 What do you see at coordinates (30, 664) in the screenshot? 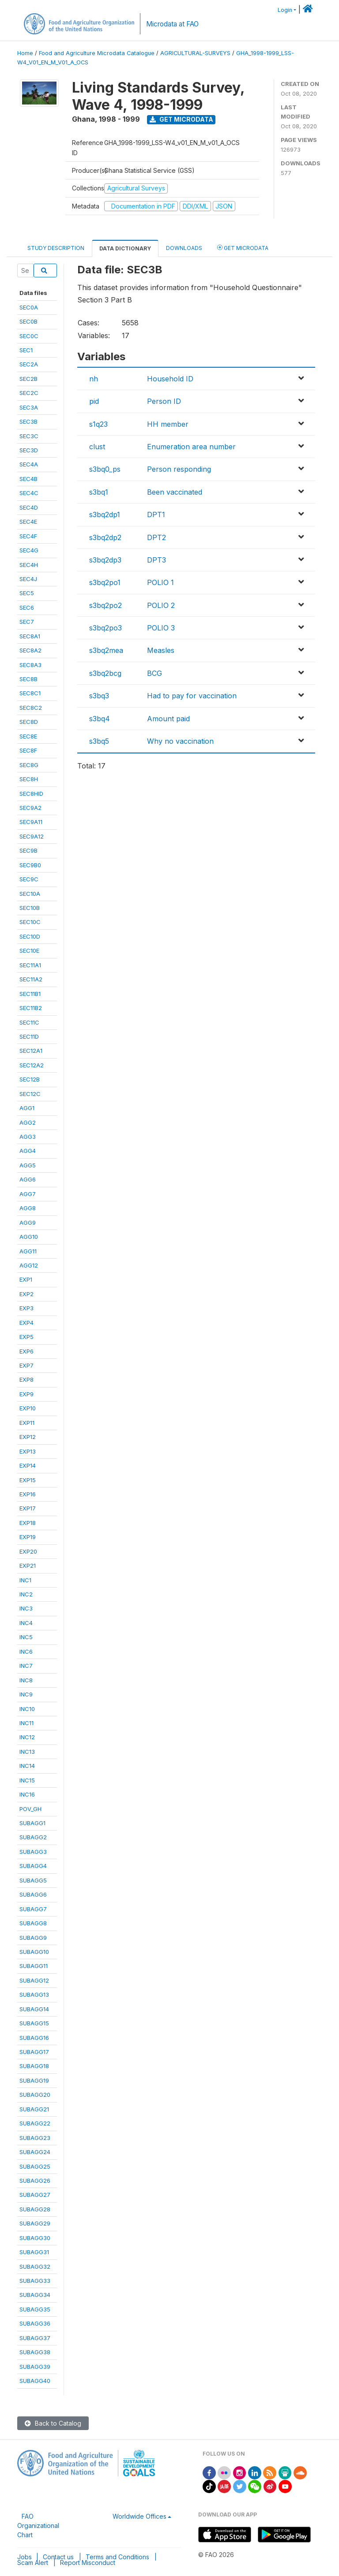
I see `SEC8A3` at bounding box center [30, 664].